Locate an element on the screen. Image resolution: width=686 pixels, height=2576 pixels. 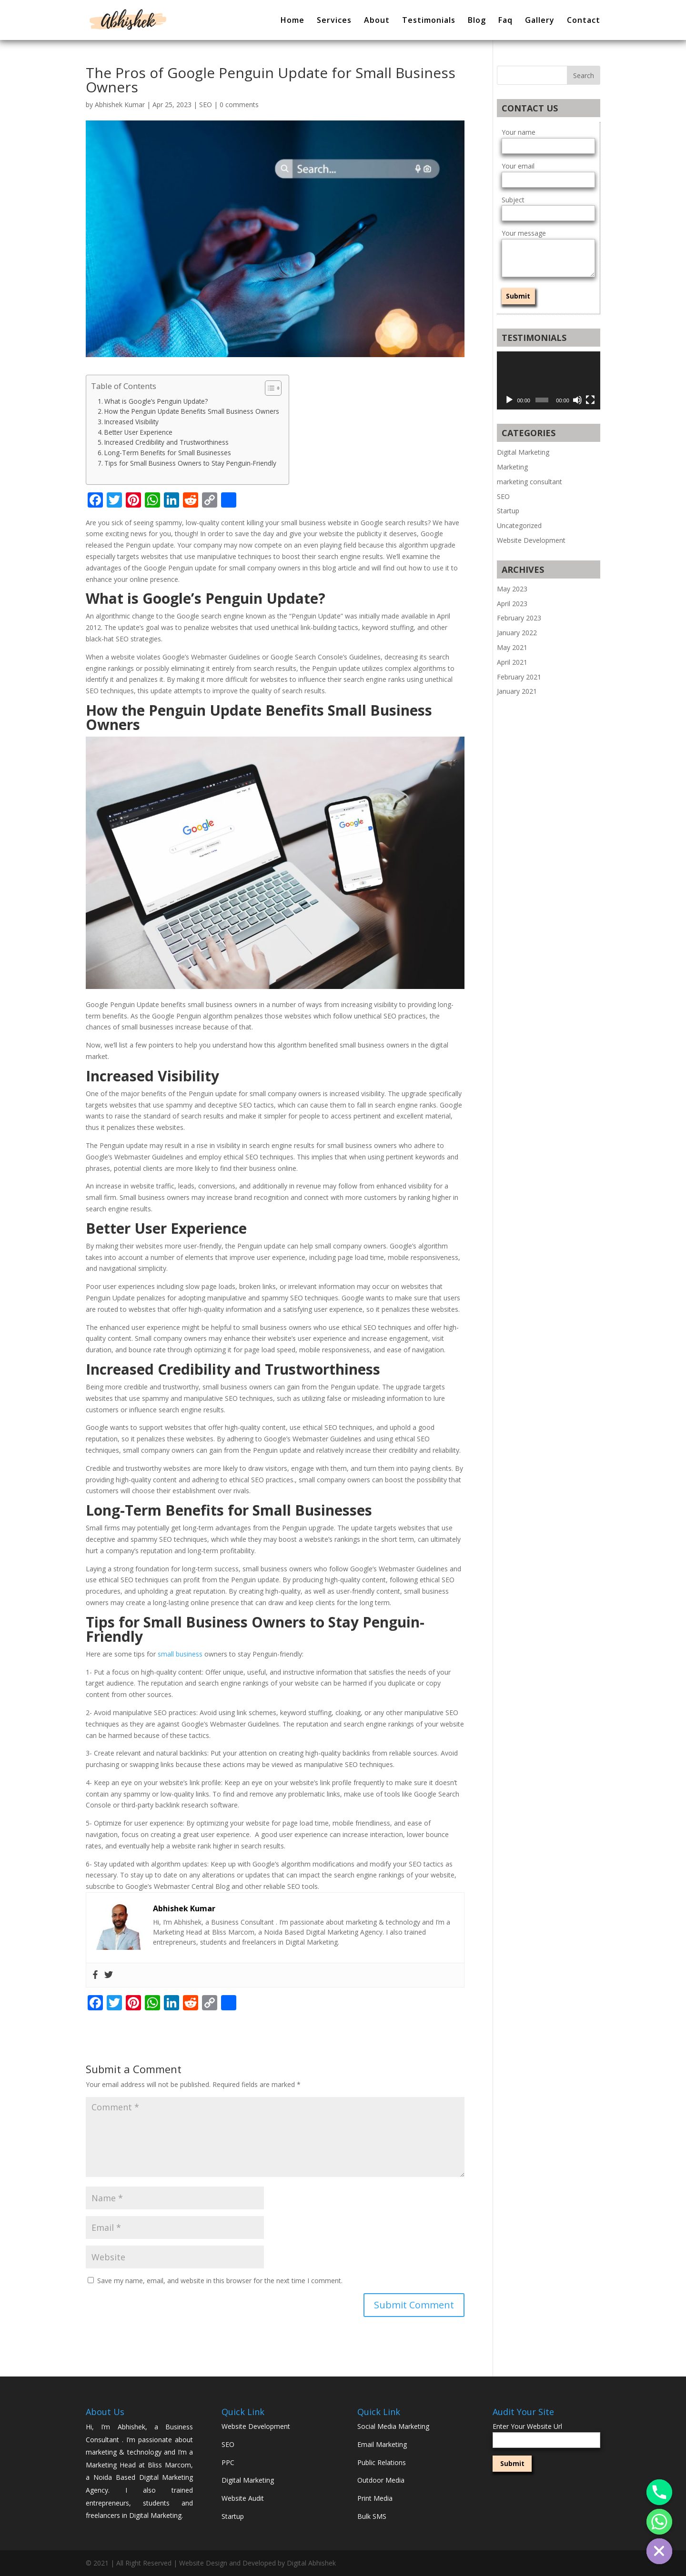
0 comments is located at coordinates (239, 104).